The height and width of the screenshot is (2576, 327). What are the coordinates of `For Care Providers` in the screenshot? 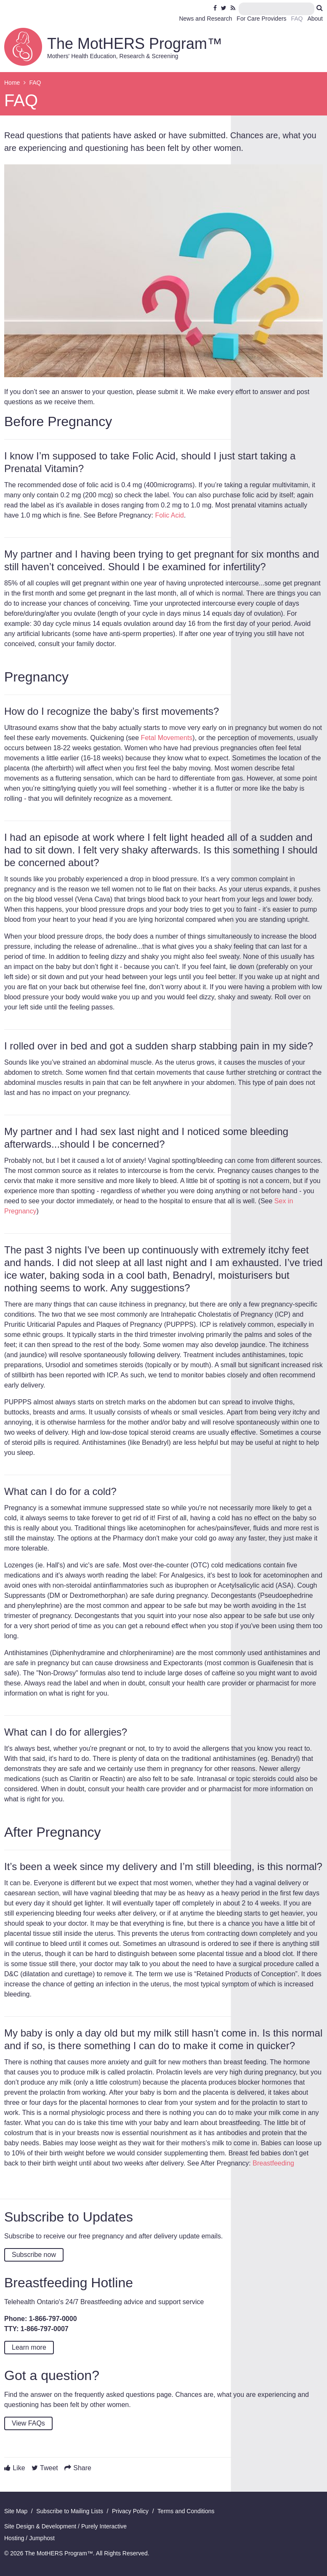 It's located at (261, 18).